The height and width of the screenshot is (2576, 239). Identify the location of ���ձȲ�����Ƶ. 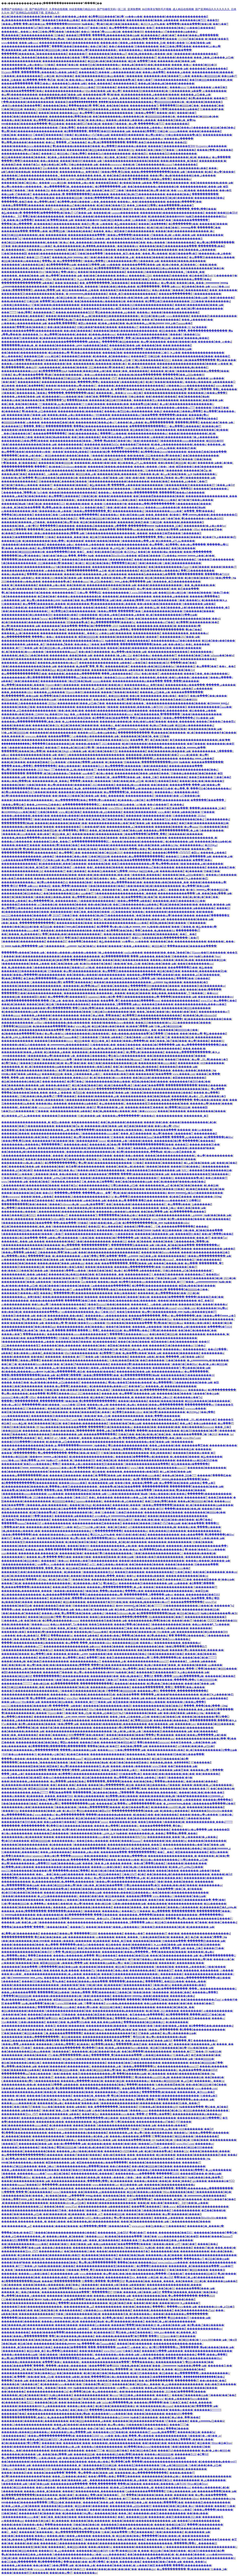
(14, 1434).